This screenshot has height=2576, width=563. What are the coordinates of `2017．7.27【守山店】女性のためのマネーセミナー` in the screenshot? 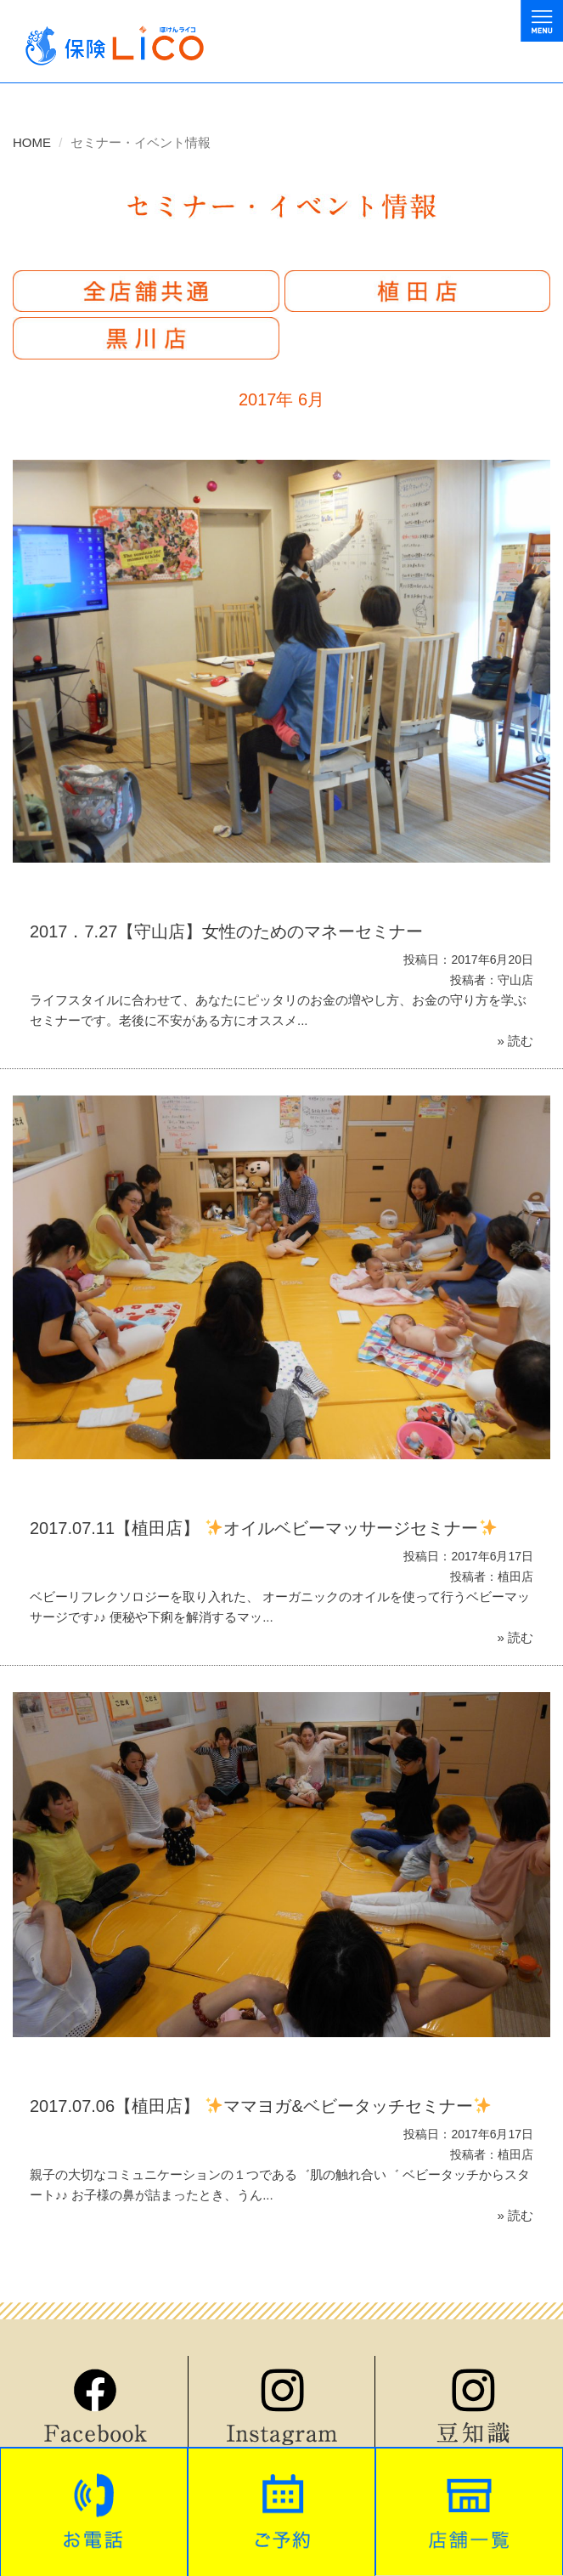 It's located at (226, 931).